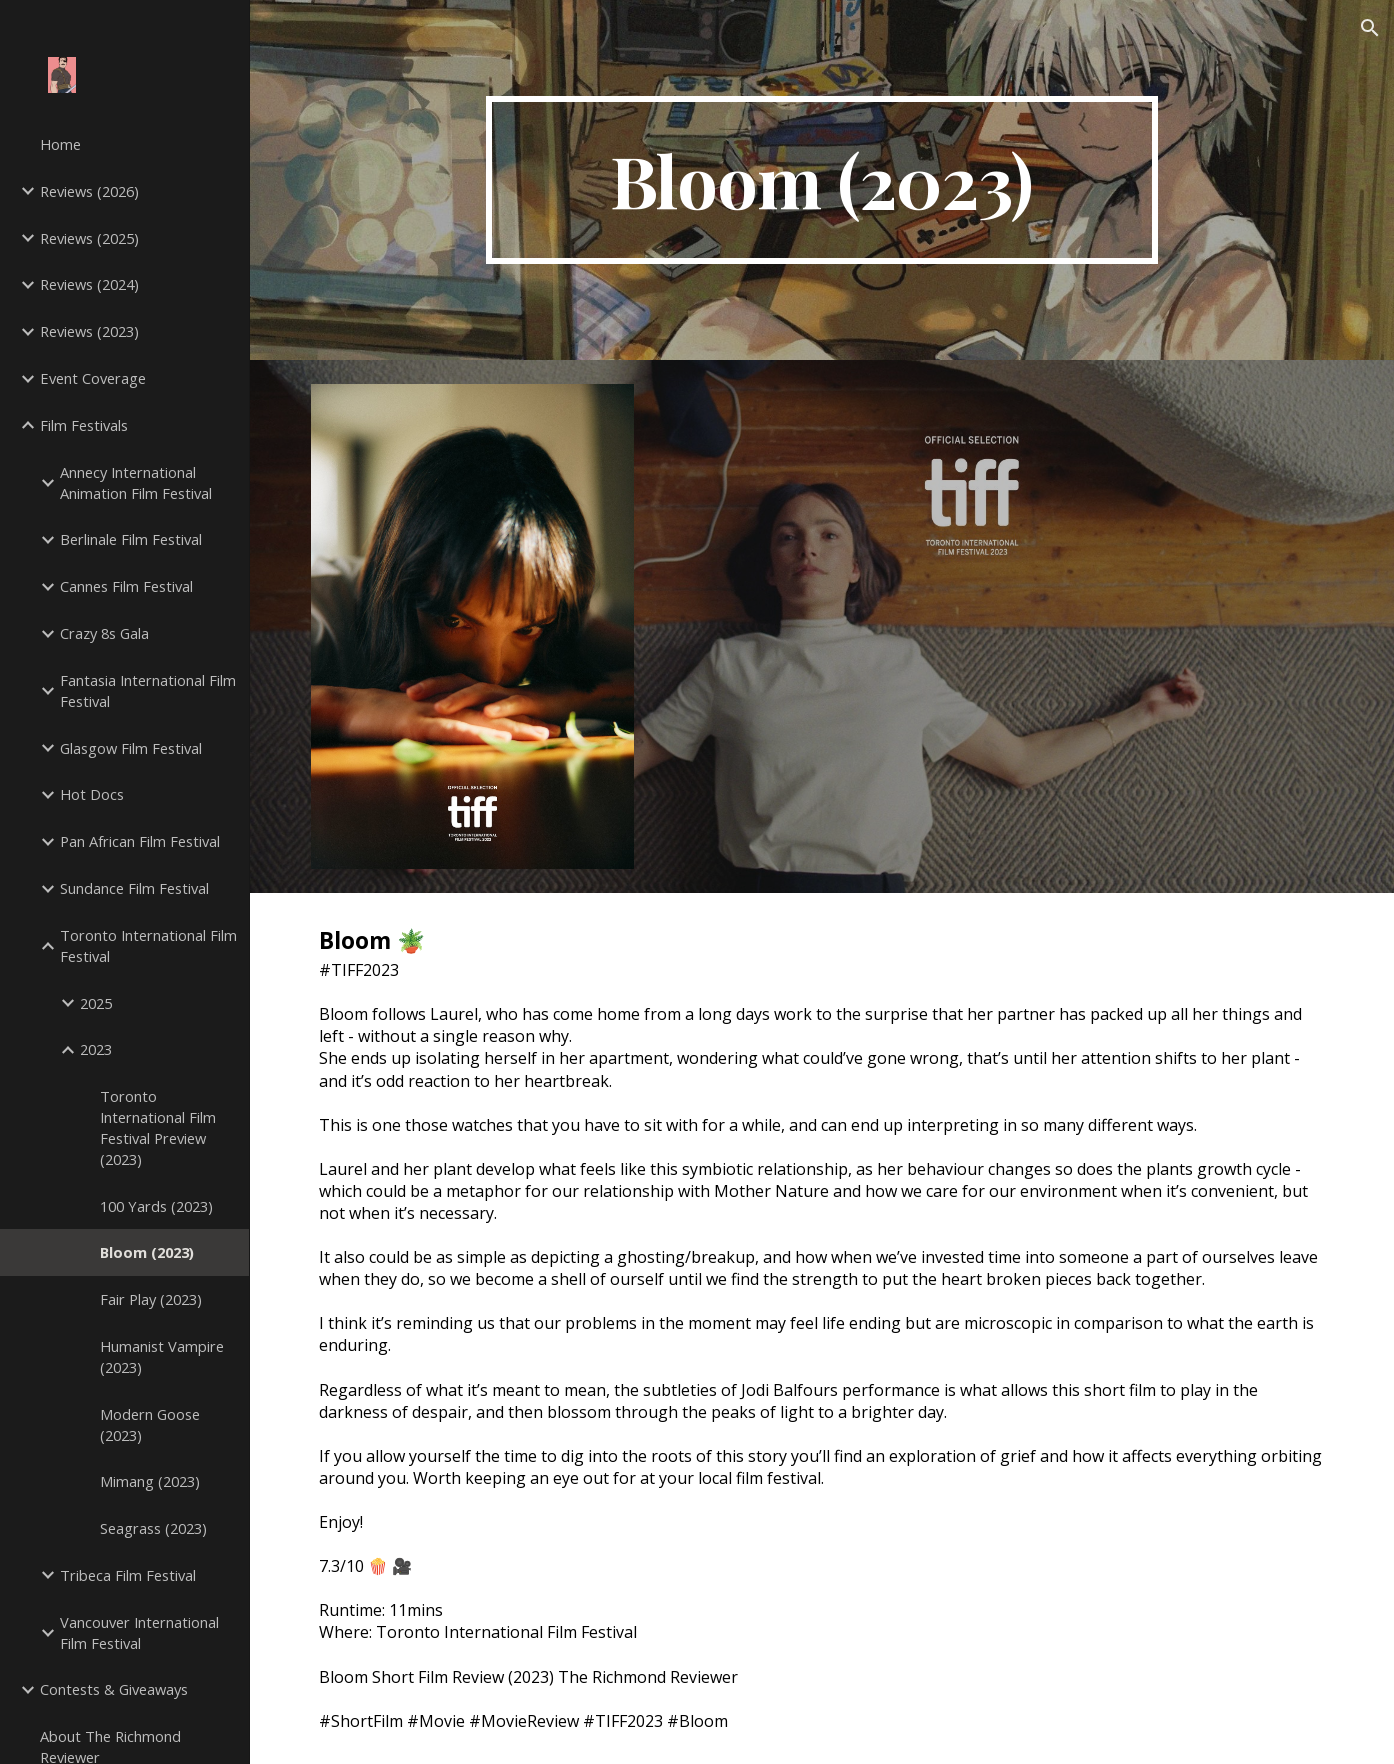 The width and height of the screenshot is (1394, 1764). I want to click on Home [link], so click(60, 144).